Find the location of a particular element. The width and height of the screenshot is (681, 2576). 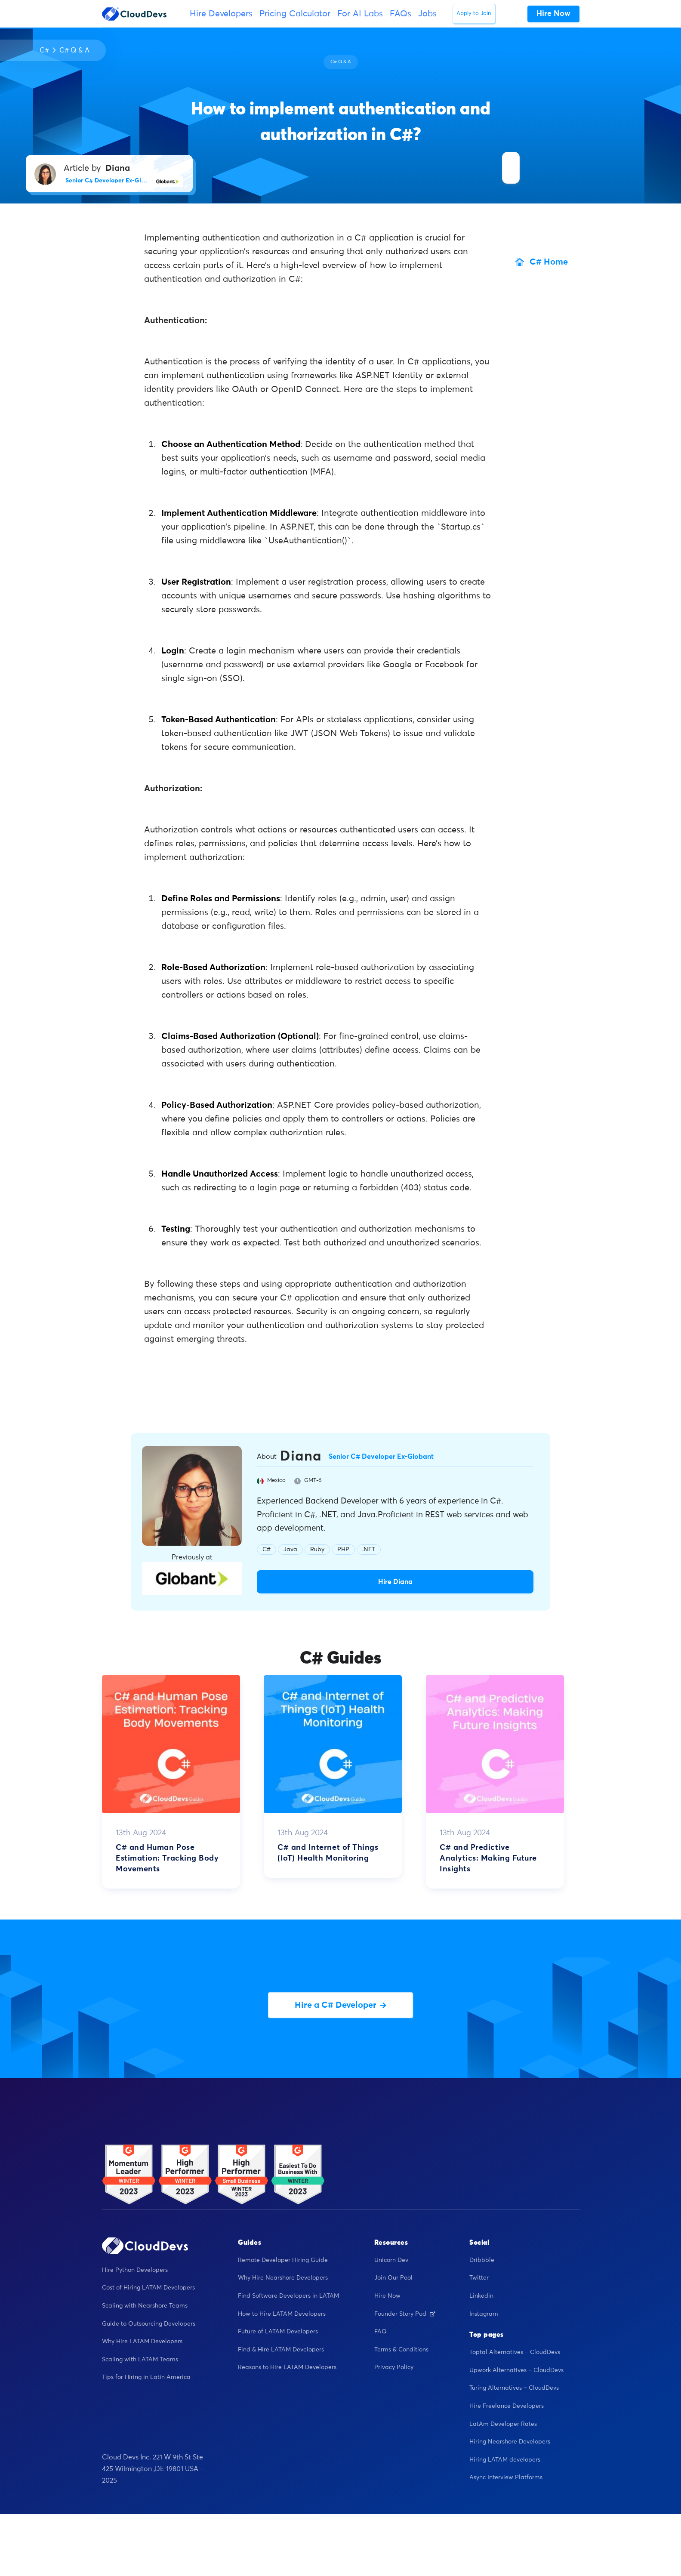

Apply to Join is located at coordinates (473, 13).